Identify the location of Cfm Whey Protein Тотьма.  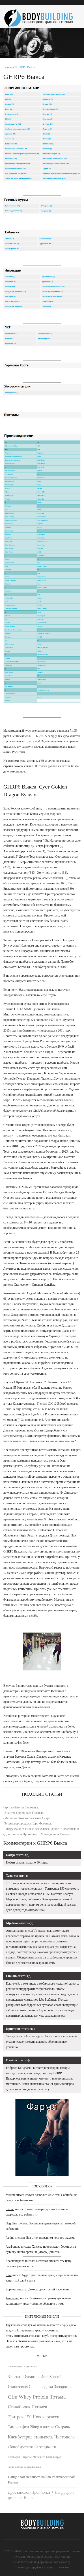
(37, 2397).